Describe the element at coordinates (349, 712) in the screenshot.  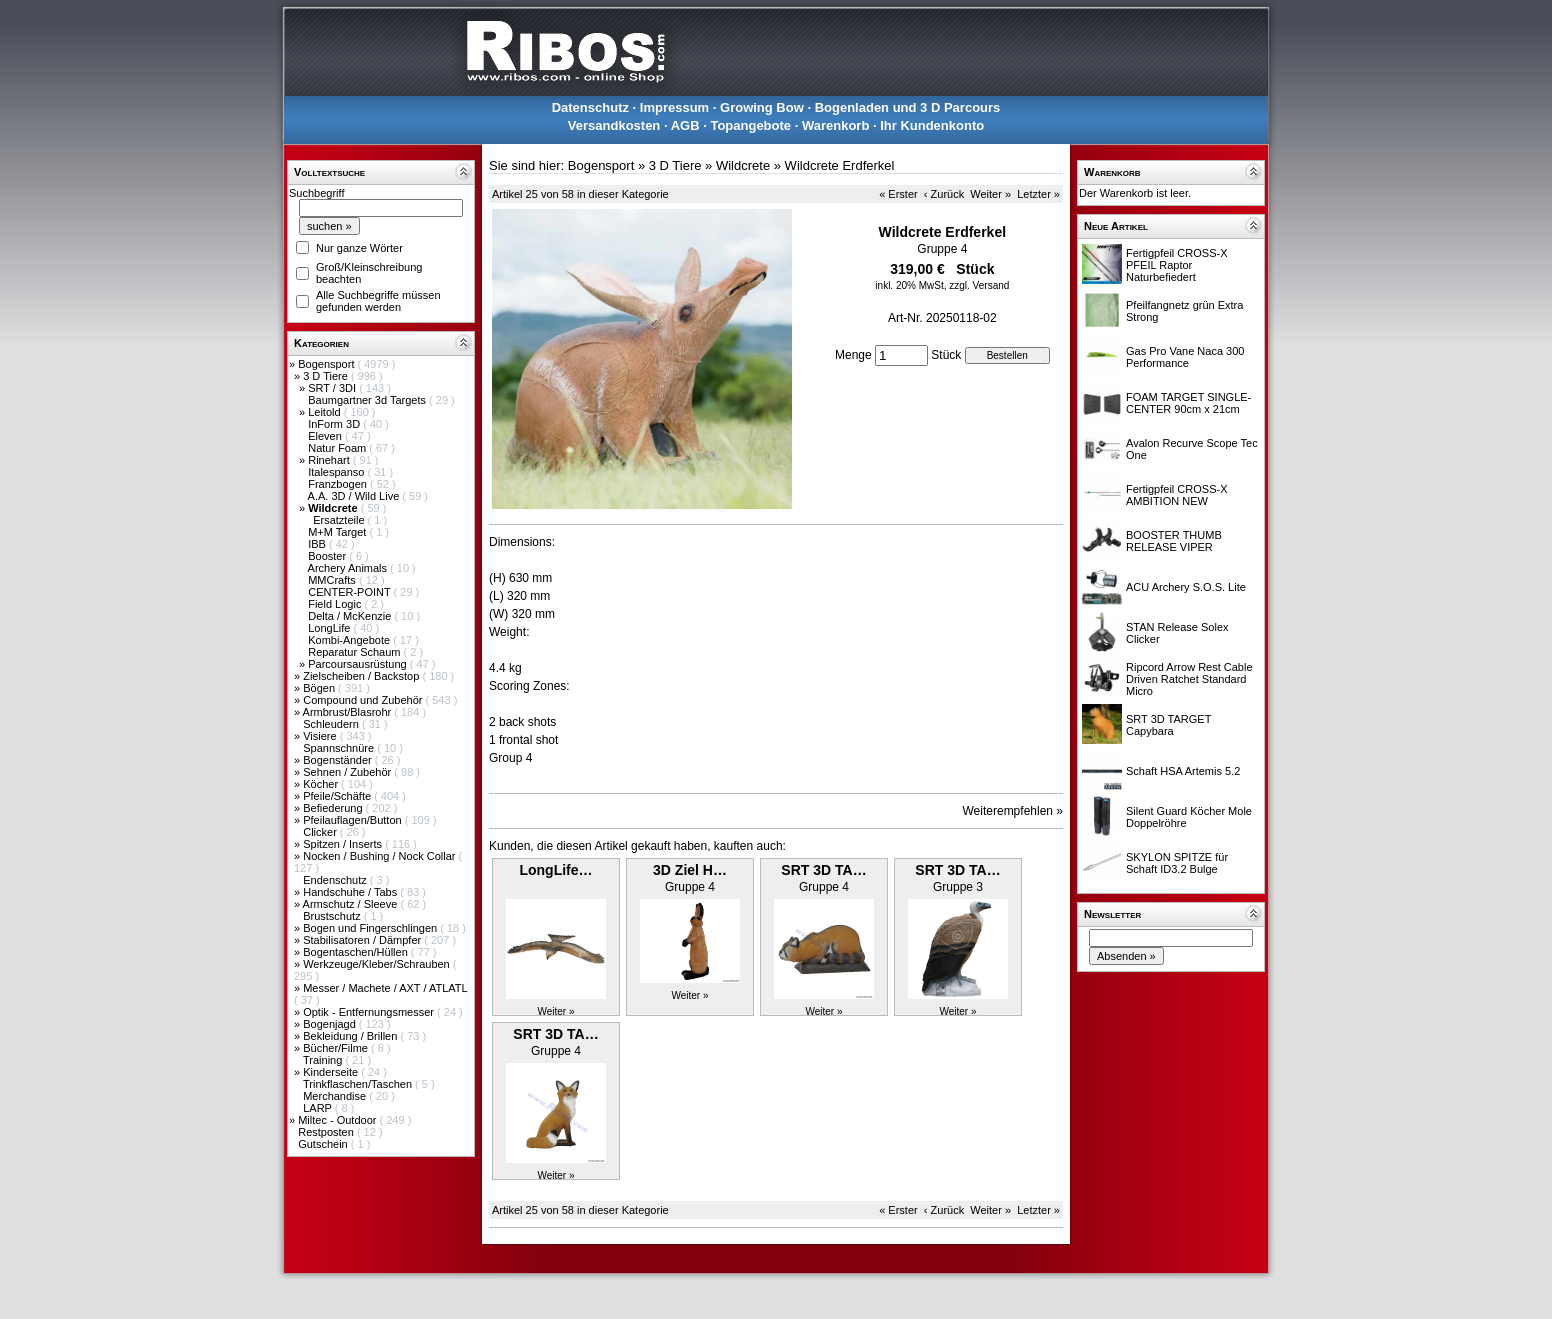
I see `Armbrust/Blasrohr` at that location.